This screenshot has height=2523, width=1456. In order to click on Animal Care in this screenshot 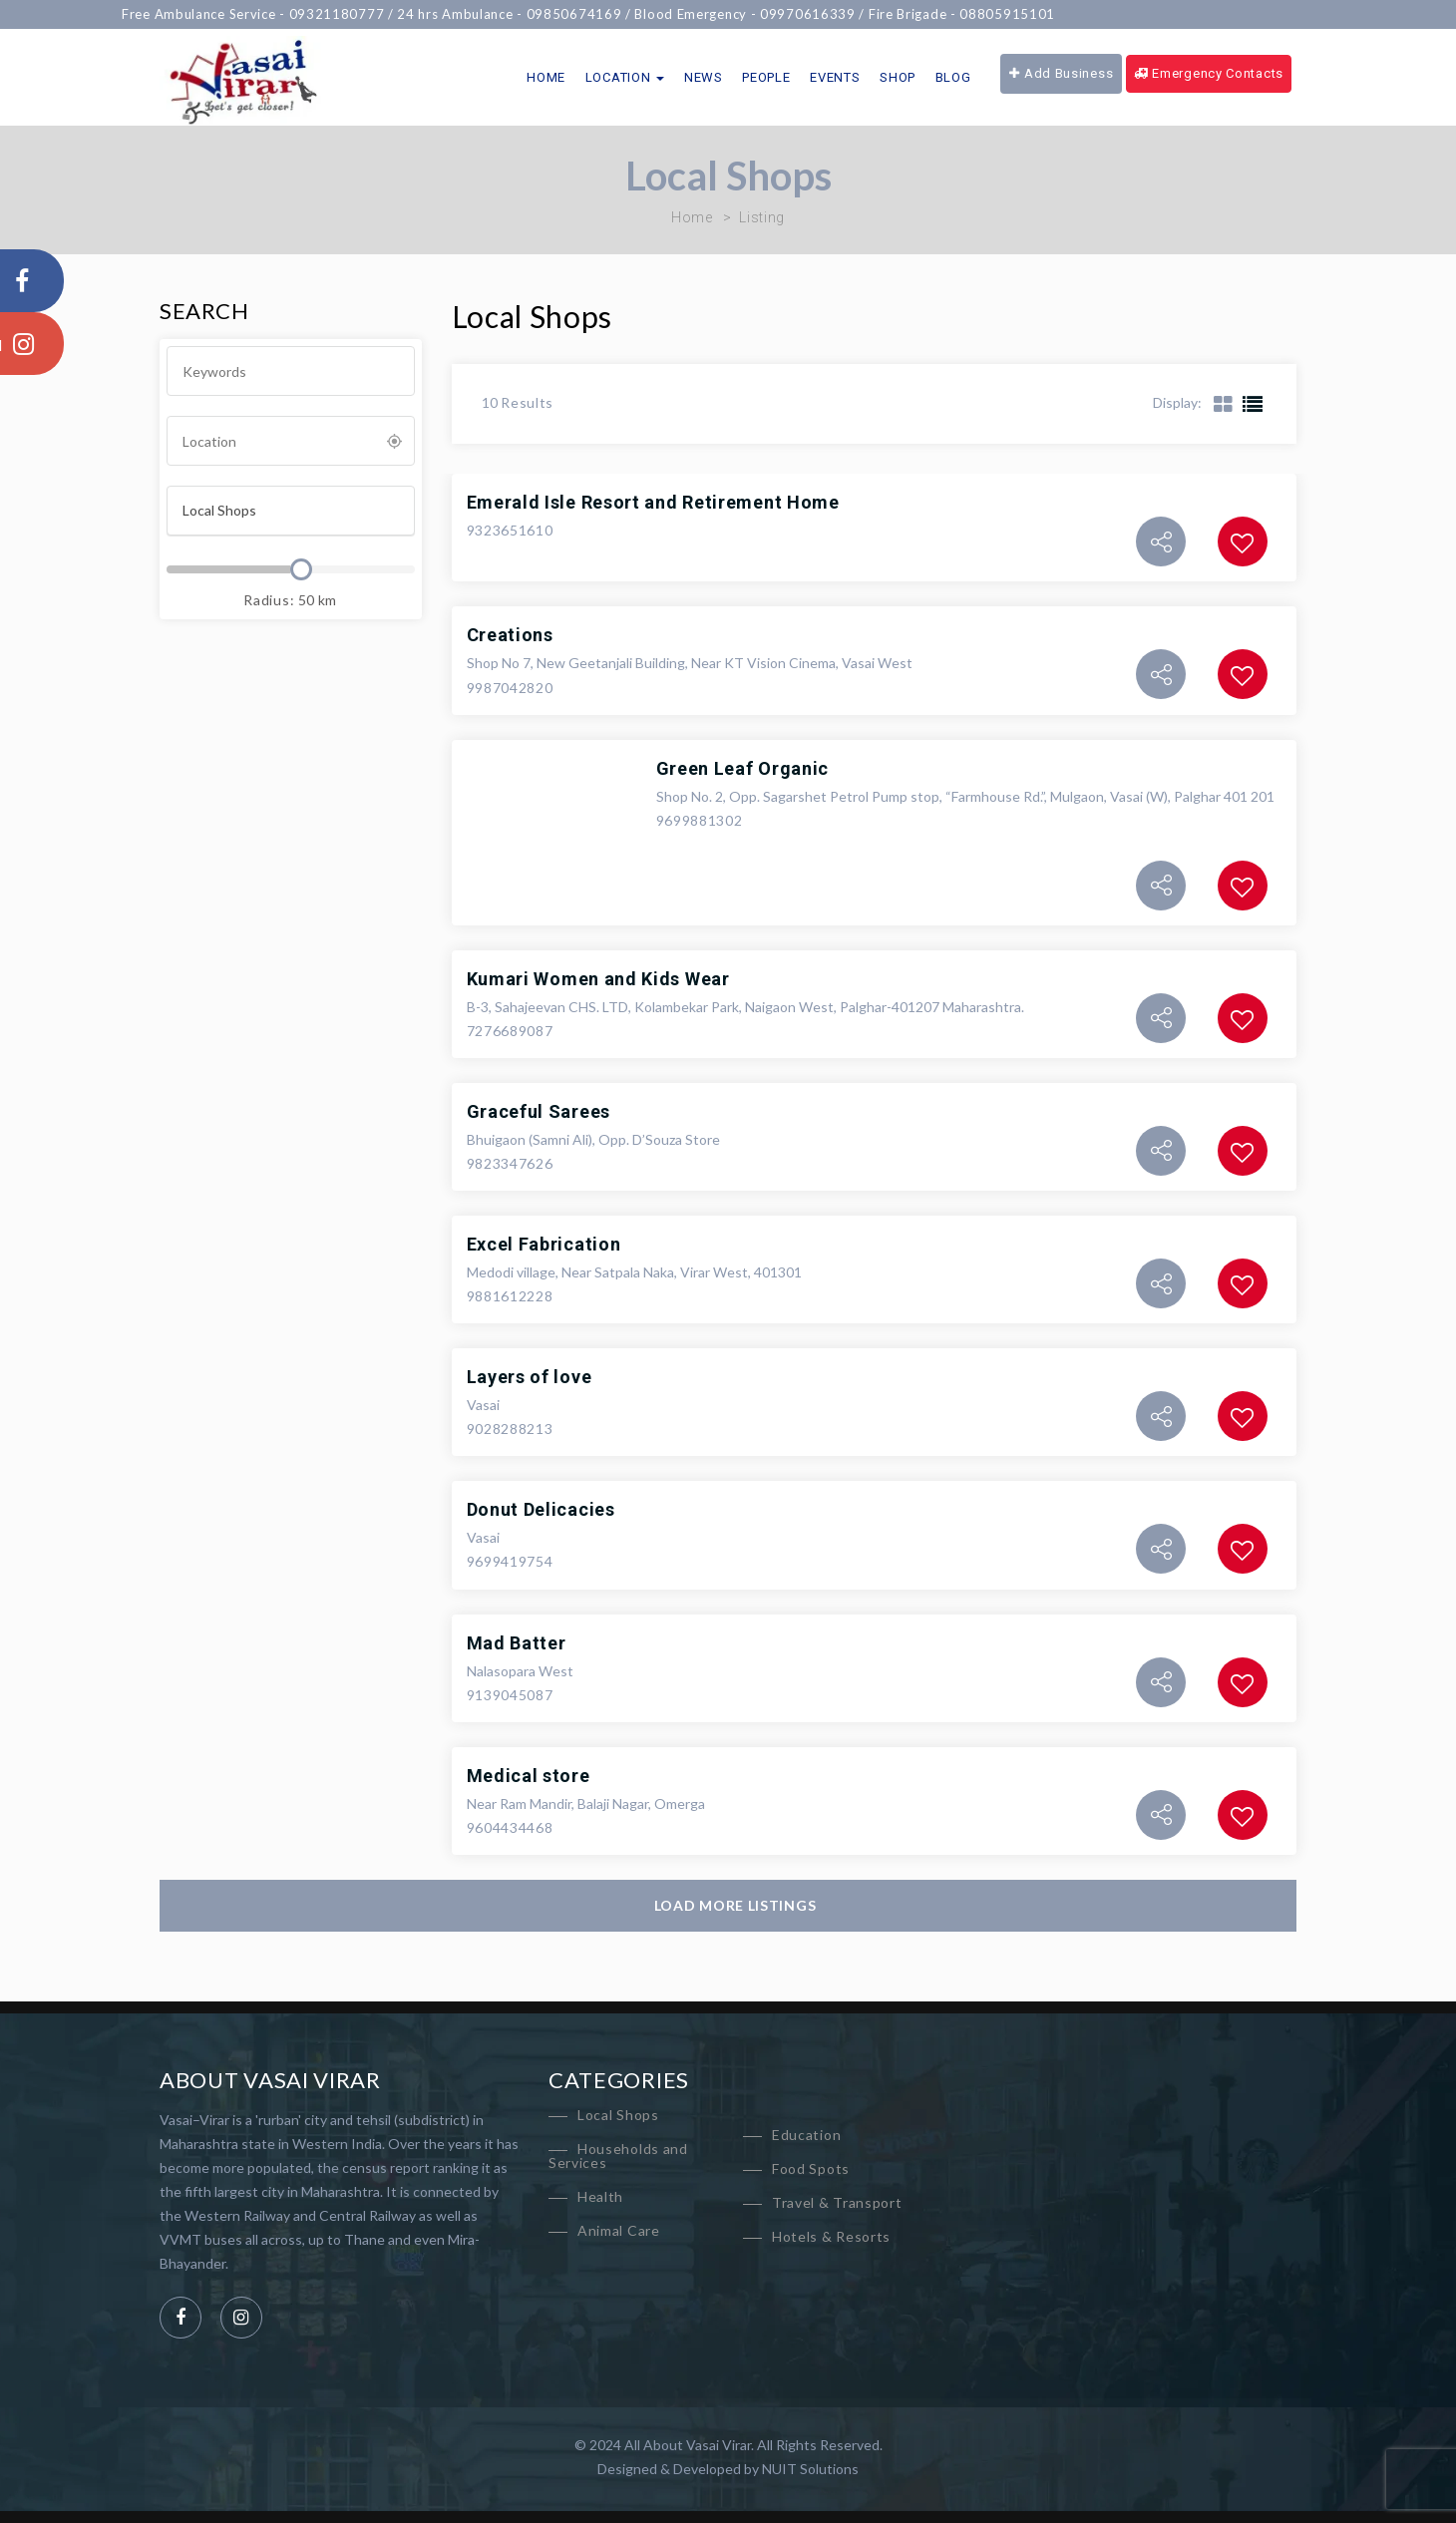, I will do `click(618, 2230)`.